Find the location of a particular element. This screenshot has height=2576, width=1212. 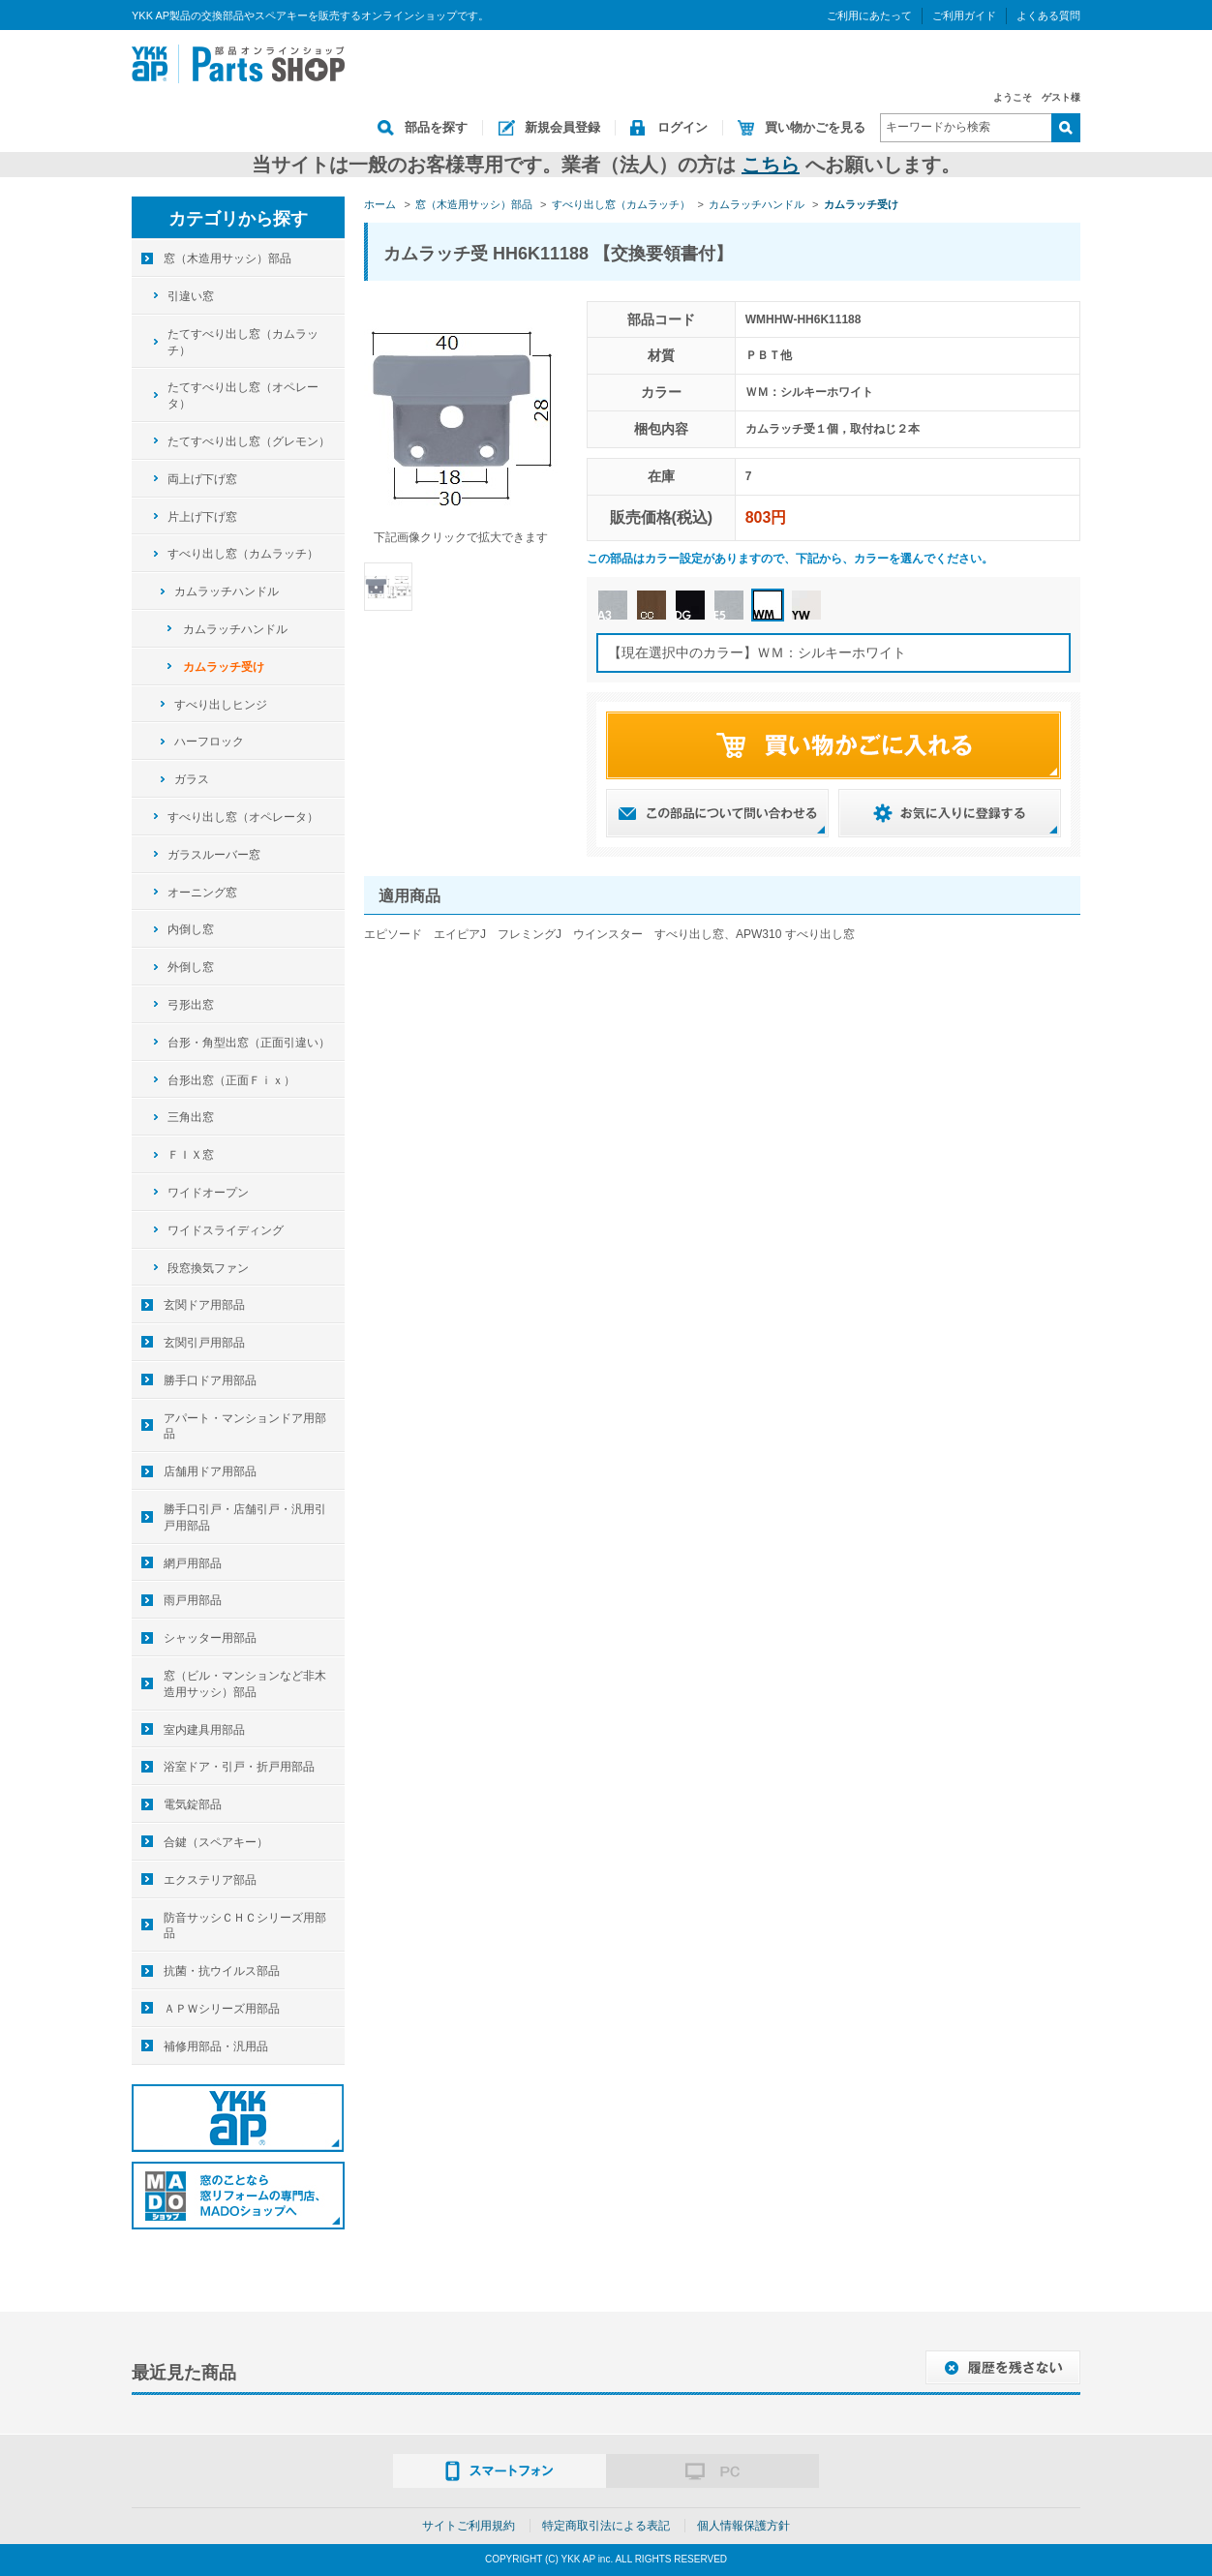

三角出窓 is located at coordinates (190, 1117).